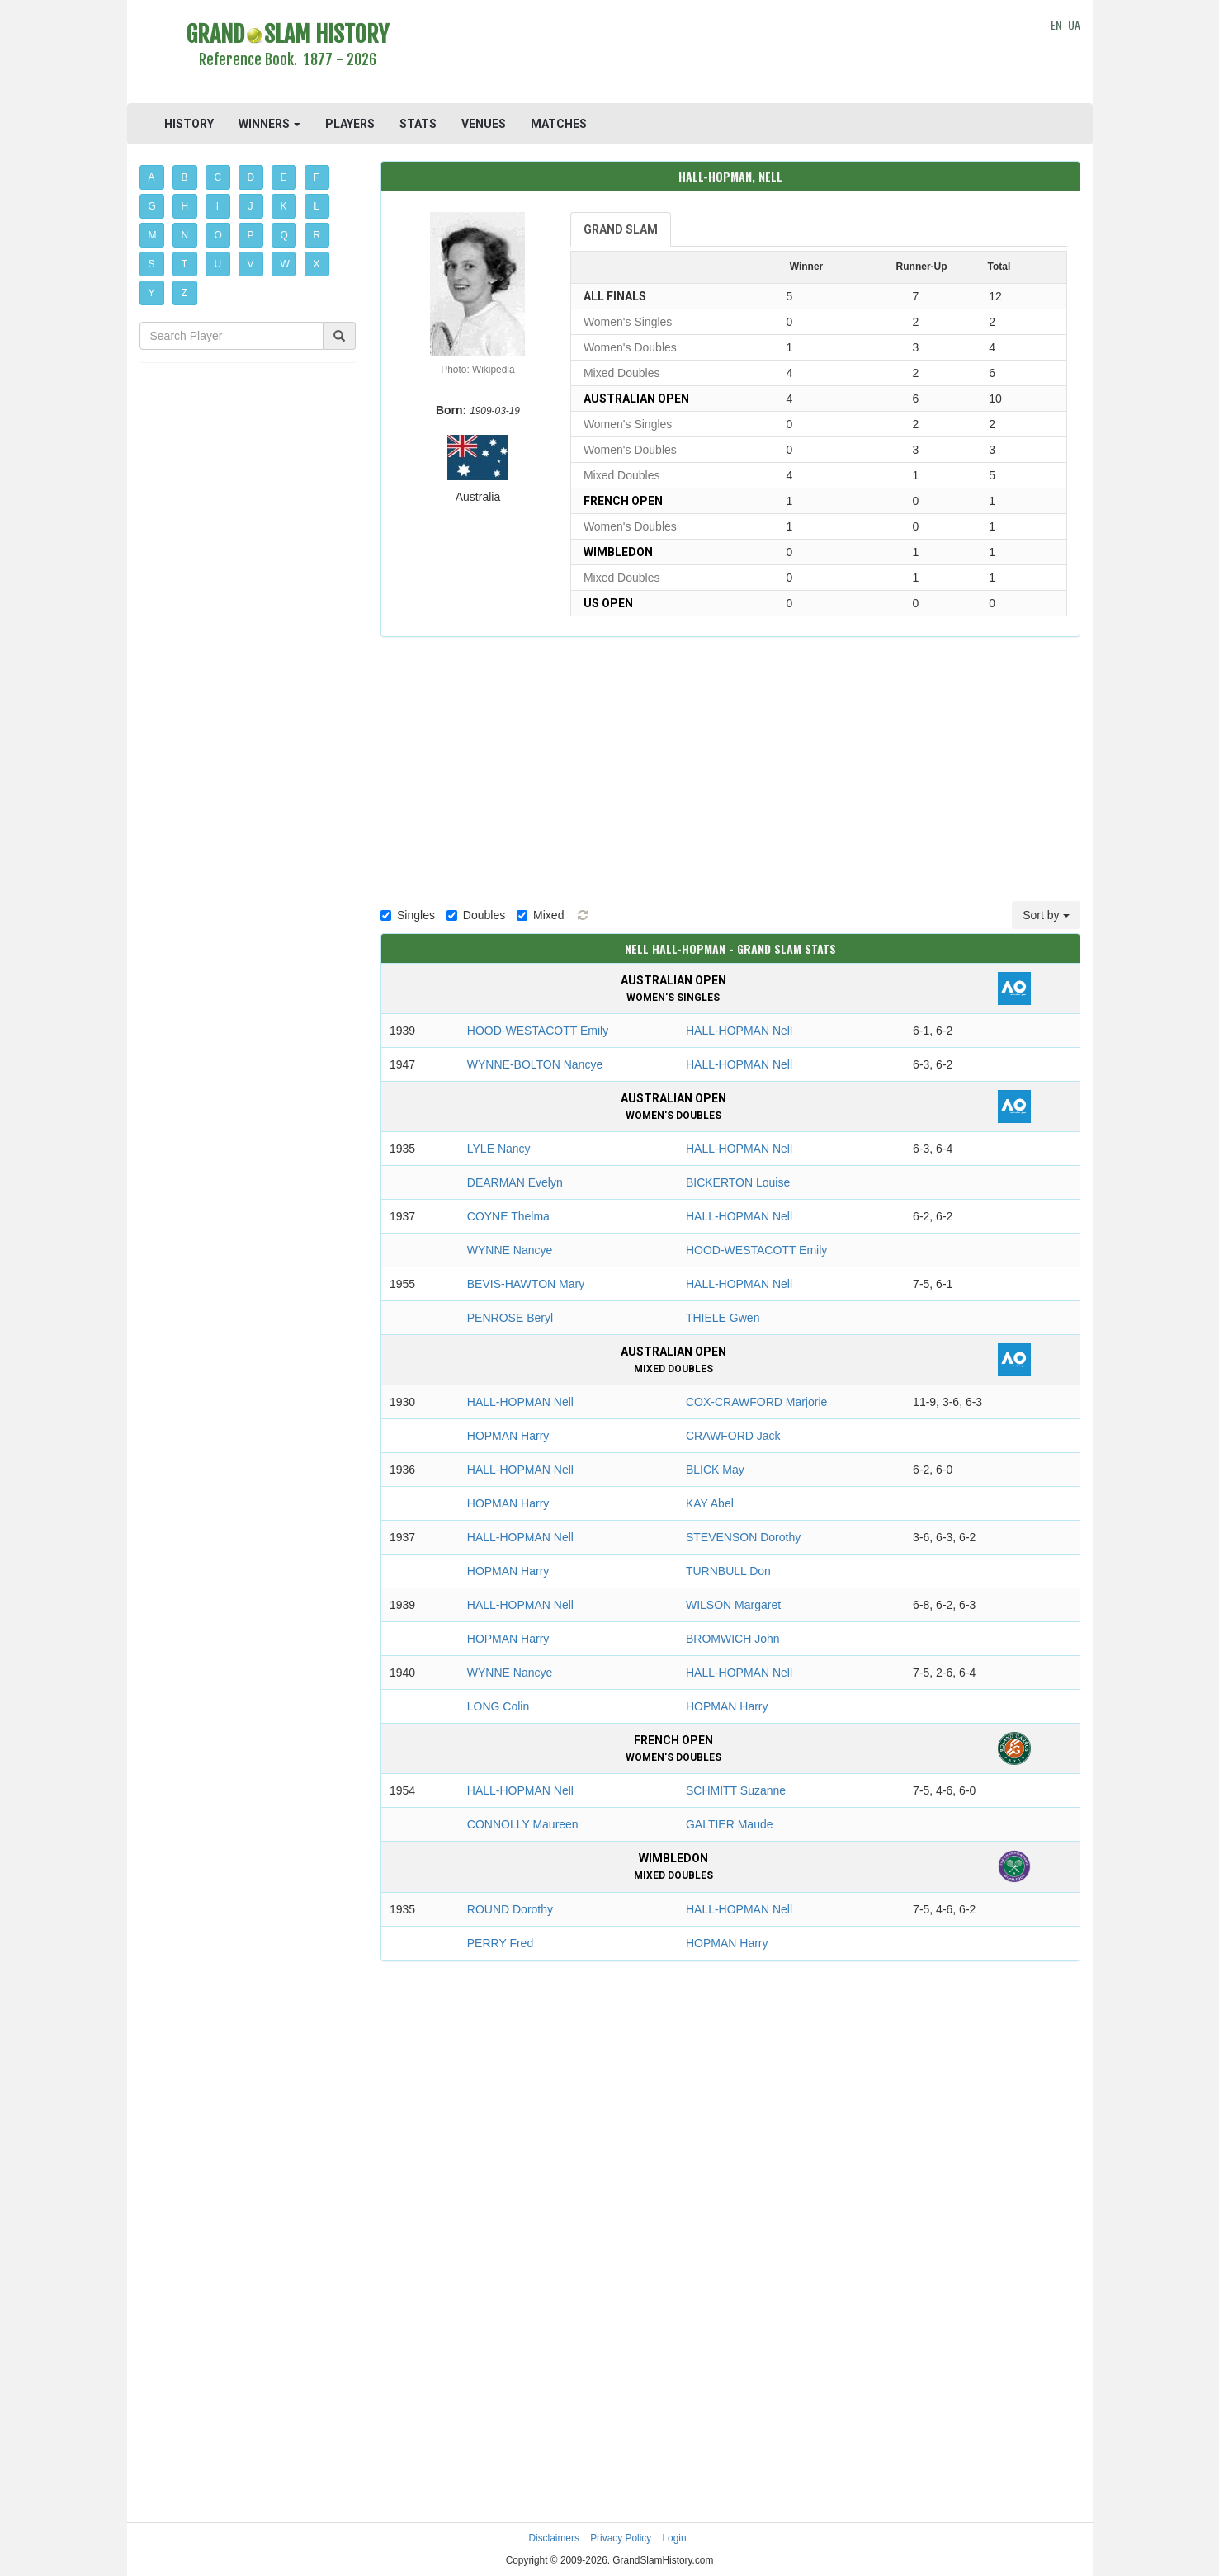 The image size is (1219, 2576). I want to click on O [button], so click(218, 235).